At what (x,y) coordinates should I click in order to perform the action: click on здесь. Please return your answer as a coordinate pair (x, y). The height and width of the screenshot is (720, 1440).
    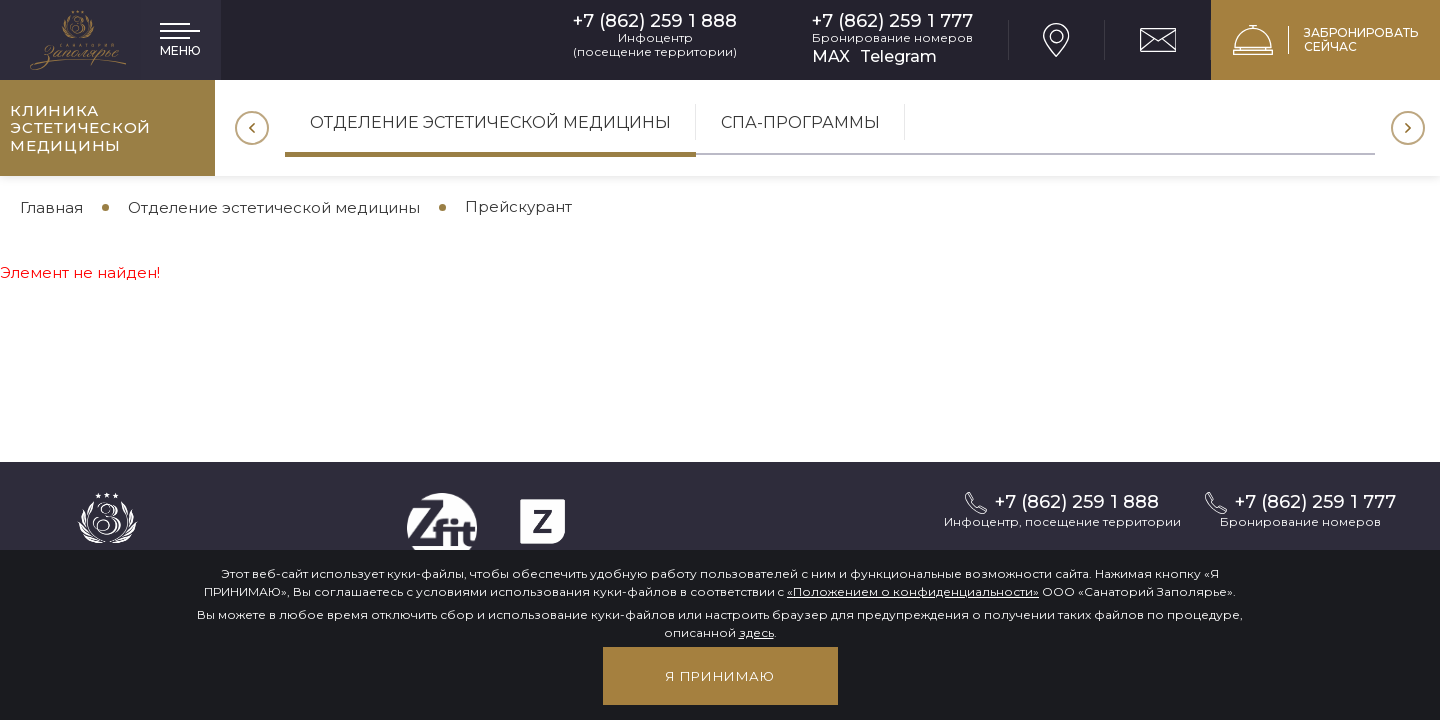
    Looking at the image, I should click on (756, 632).